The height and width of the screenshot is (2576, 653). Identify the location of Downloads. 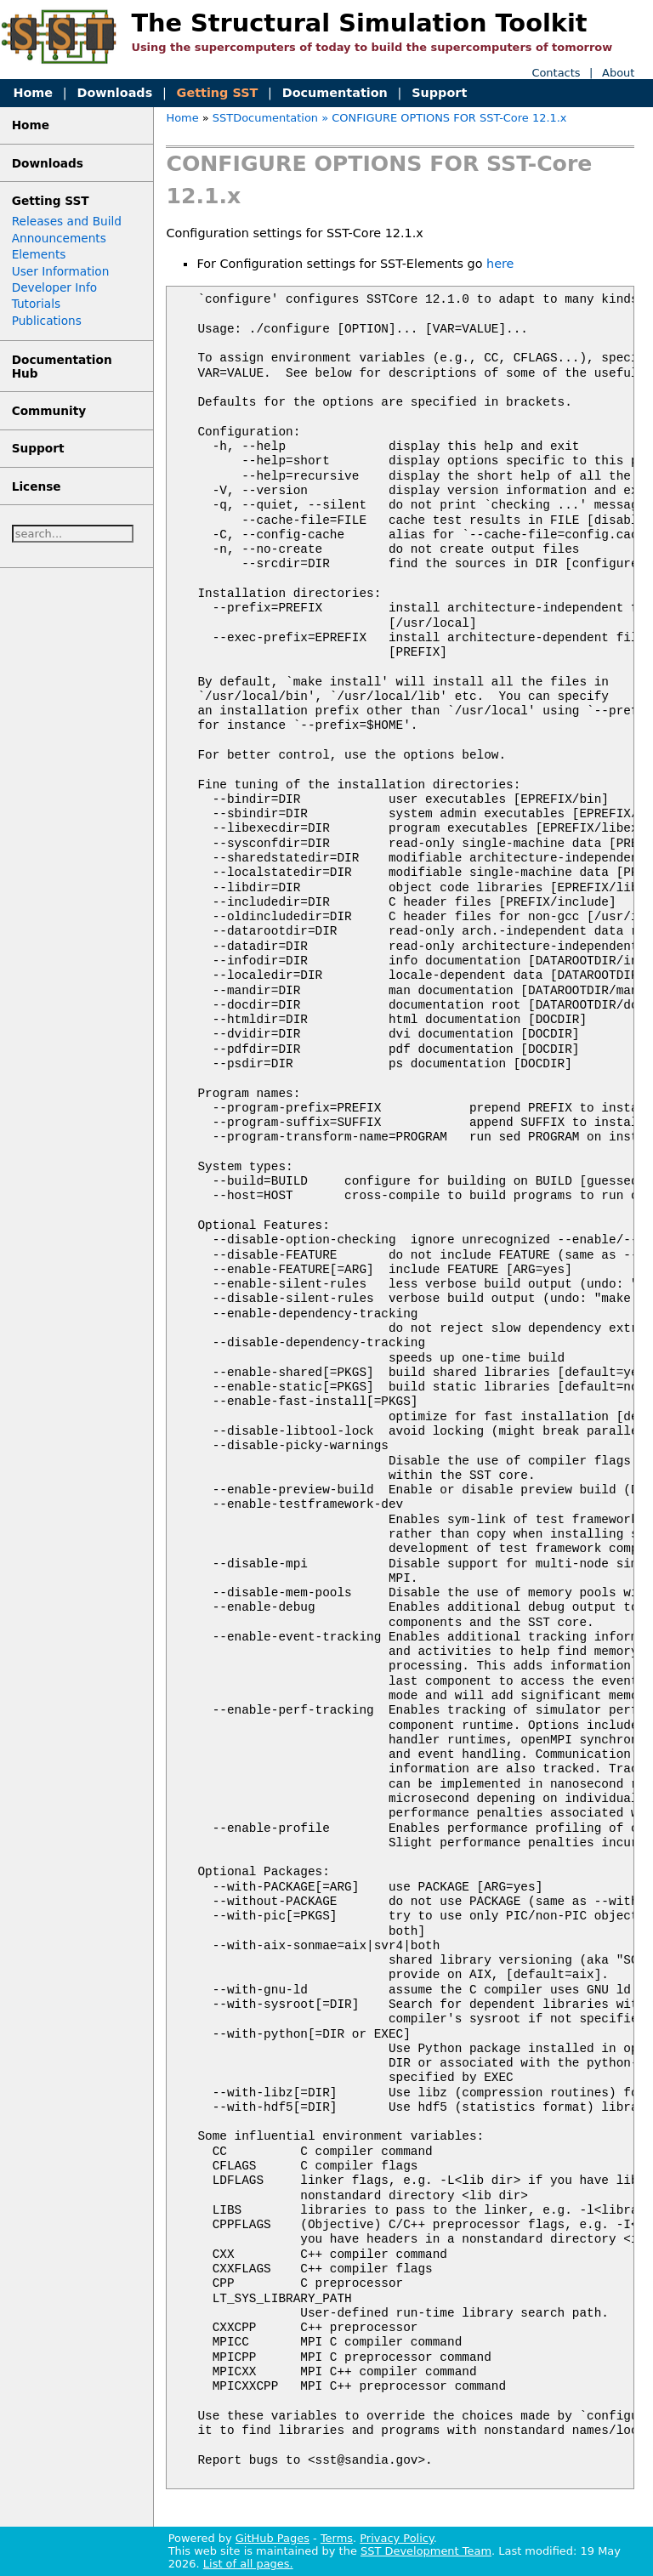
(114, 93).